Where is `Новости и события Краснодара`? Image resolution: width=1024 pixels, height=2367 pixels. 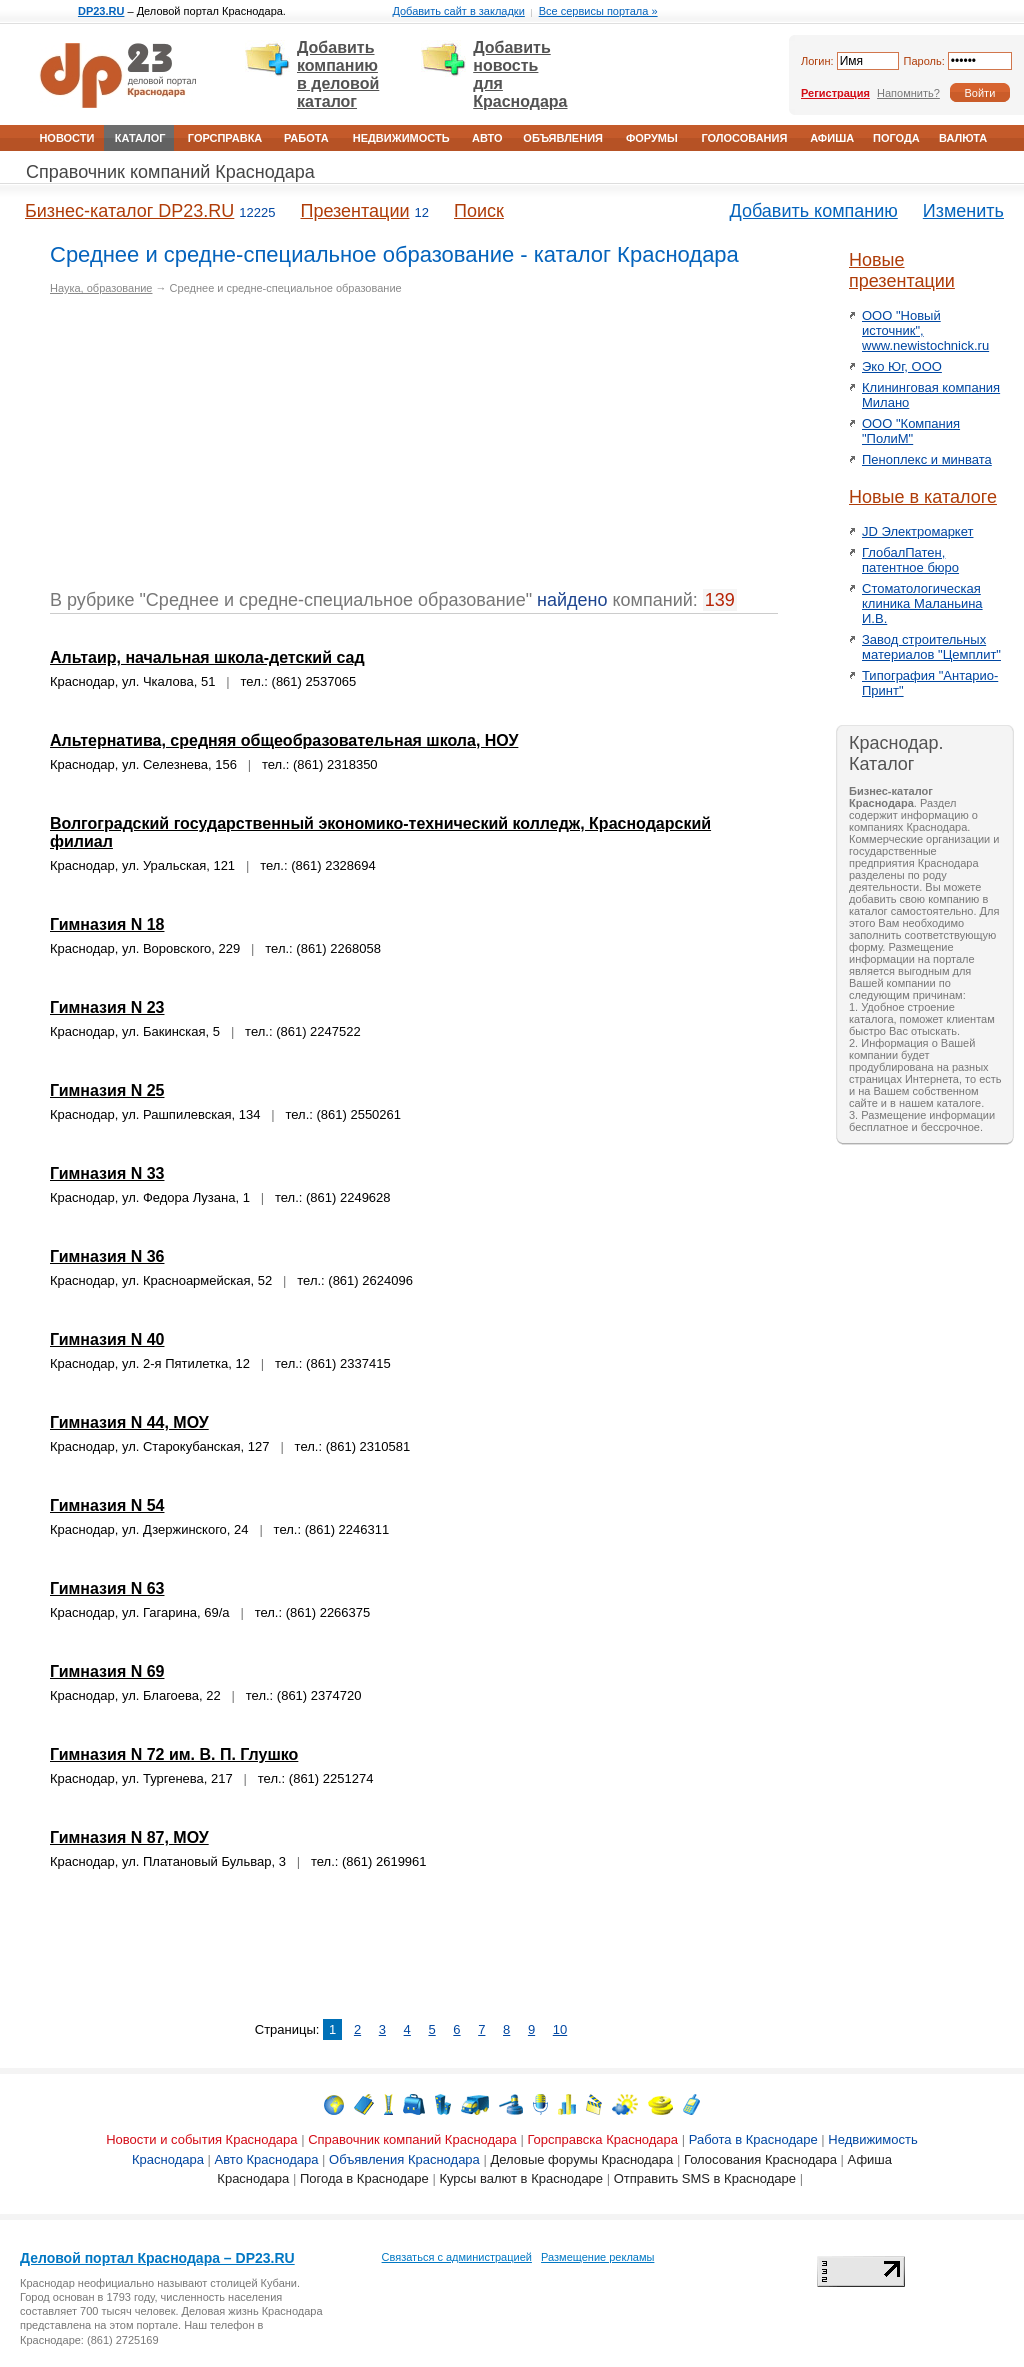
Новости и события Краснодара is located at coordinates (201, 2139).